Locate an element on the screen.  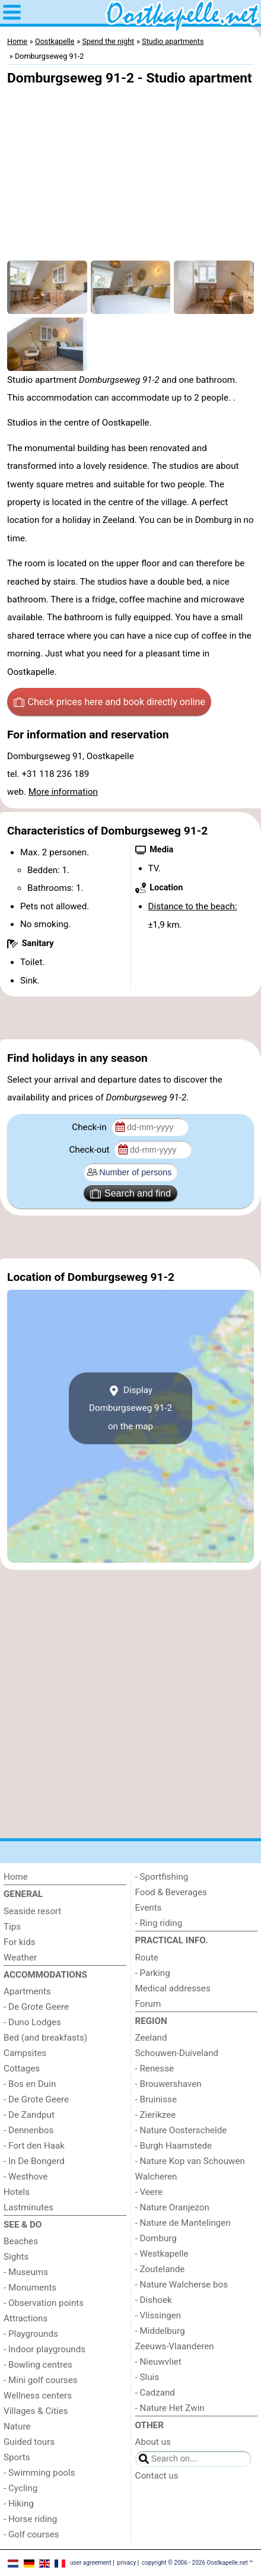
Bed (and breakfasts) is located at coordinates (45, 2037).